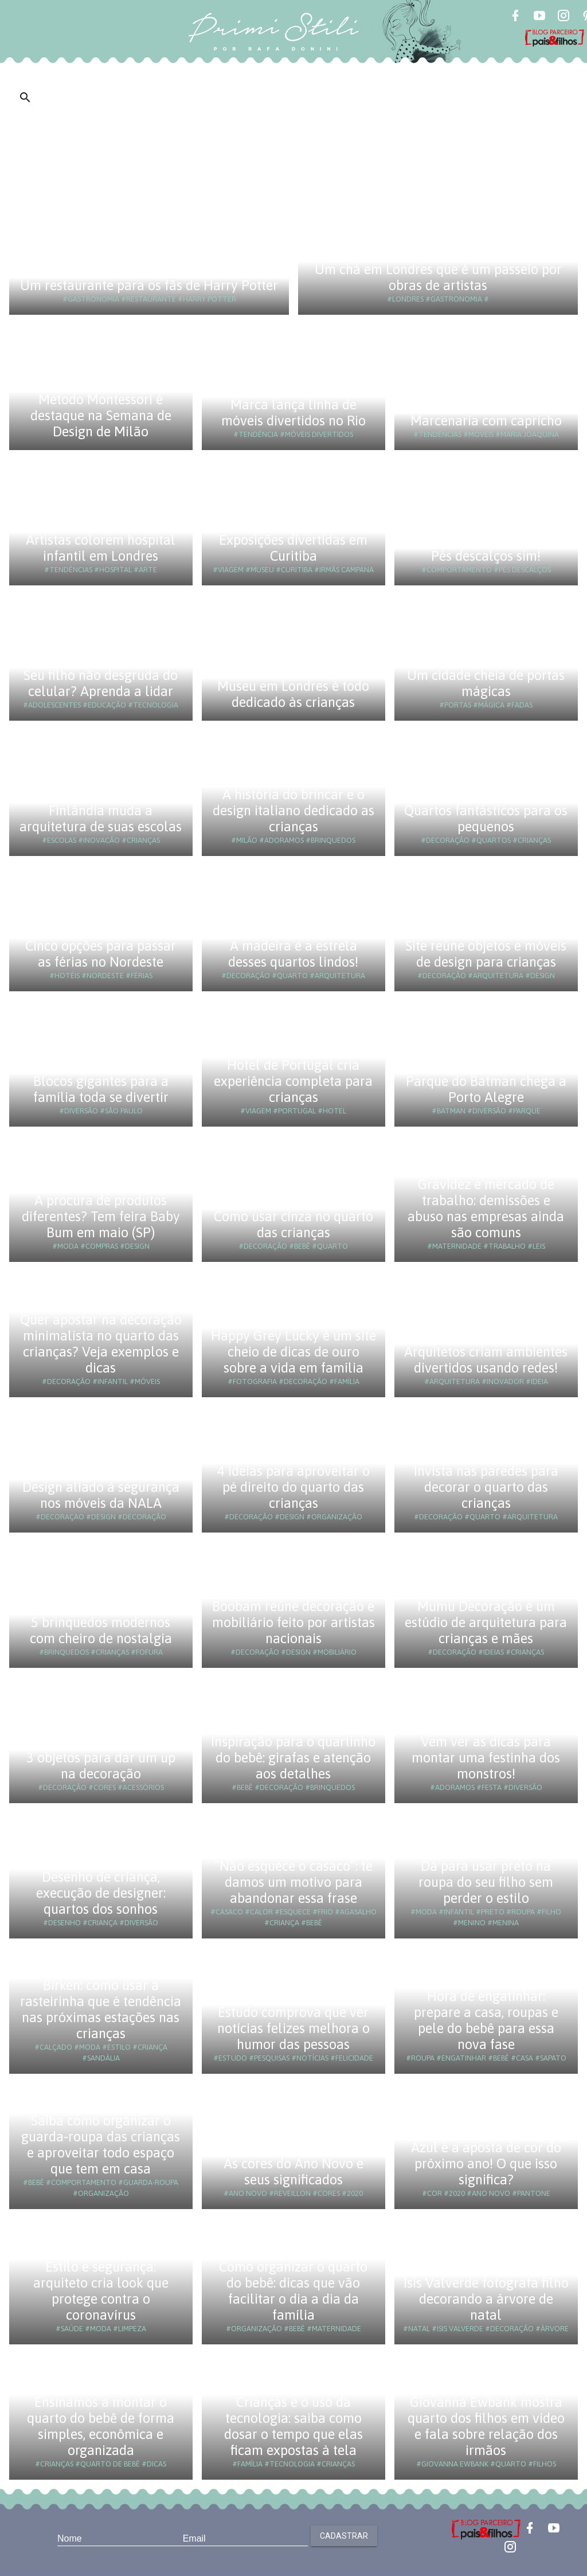  Describe the element at coordinates (486, 2299) in the screenshot. I see `Isis Valverde fotografa filho decorando a árvore de natal` at that location.